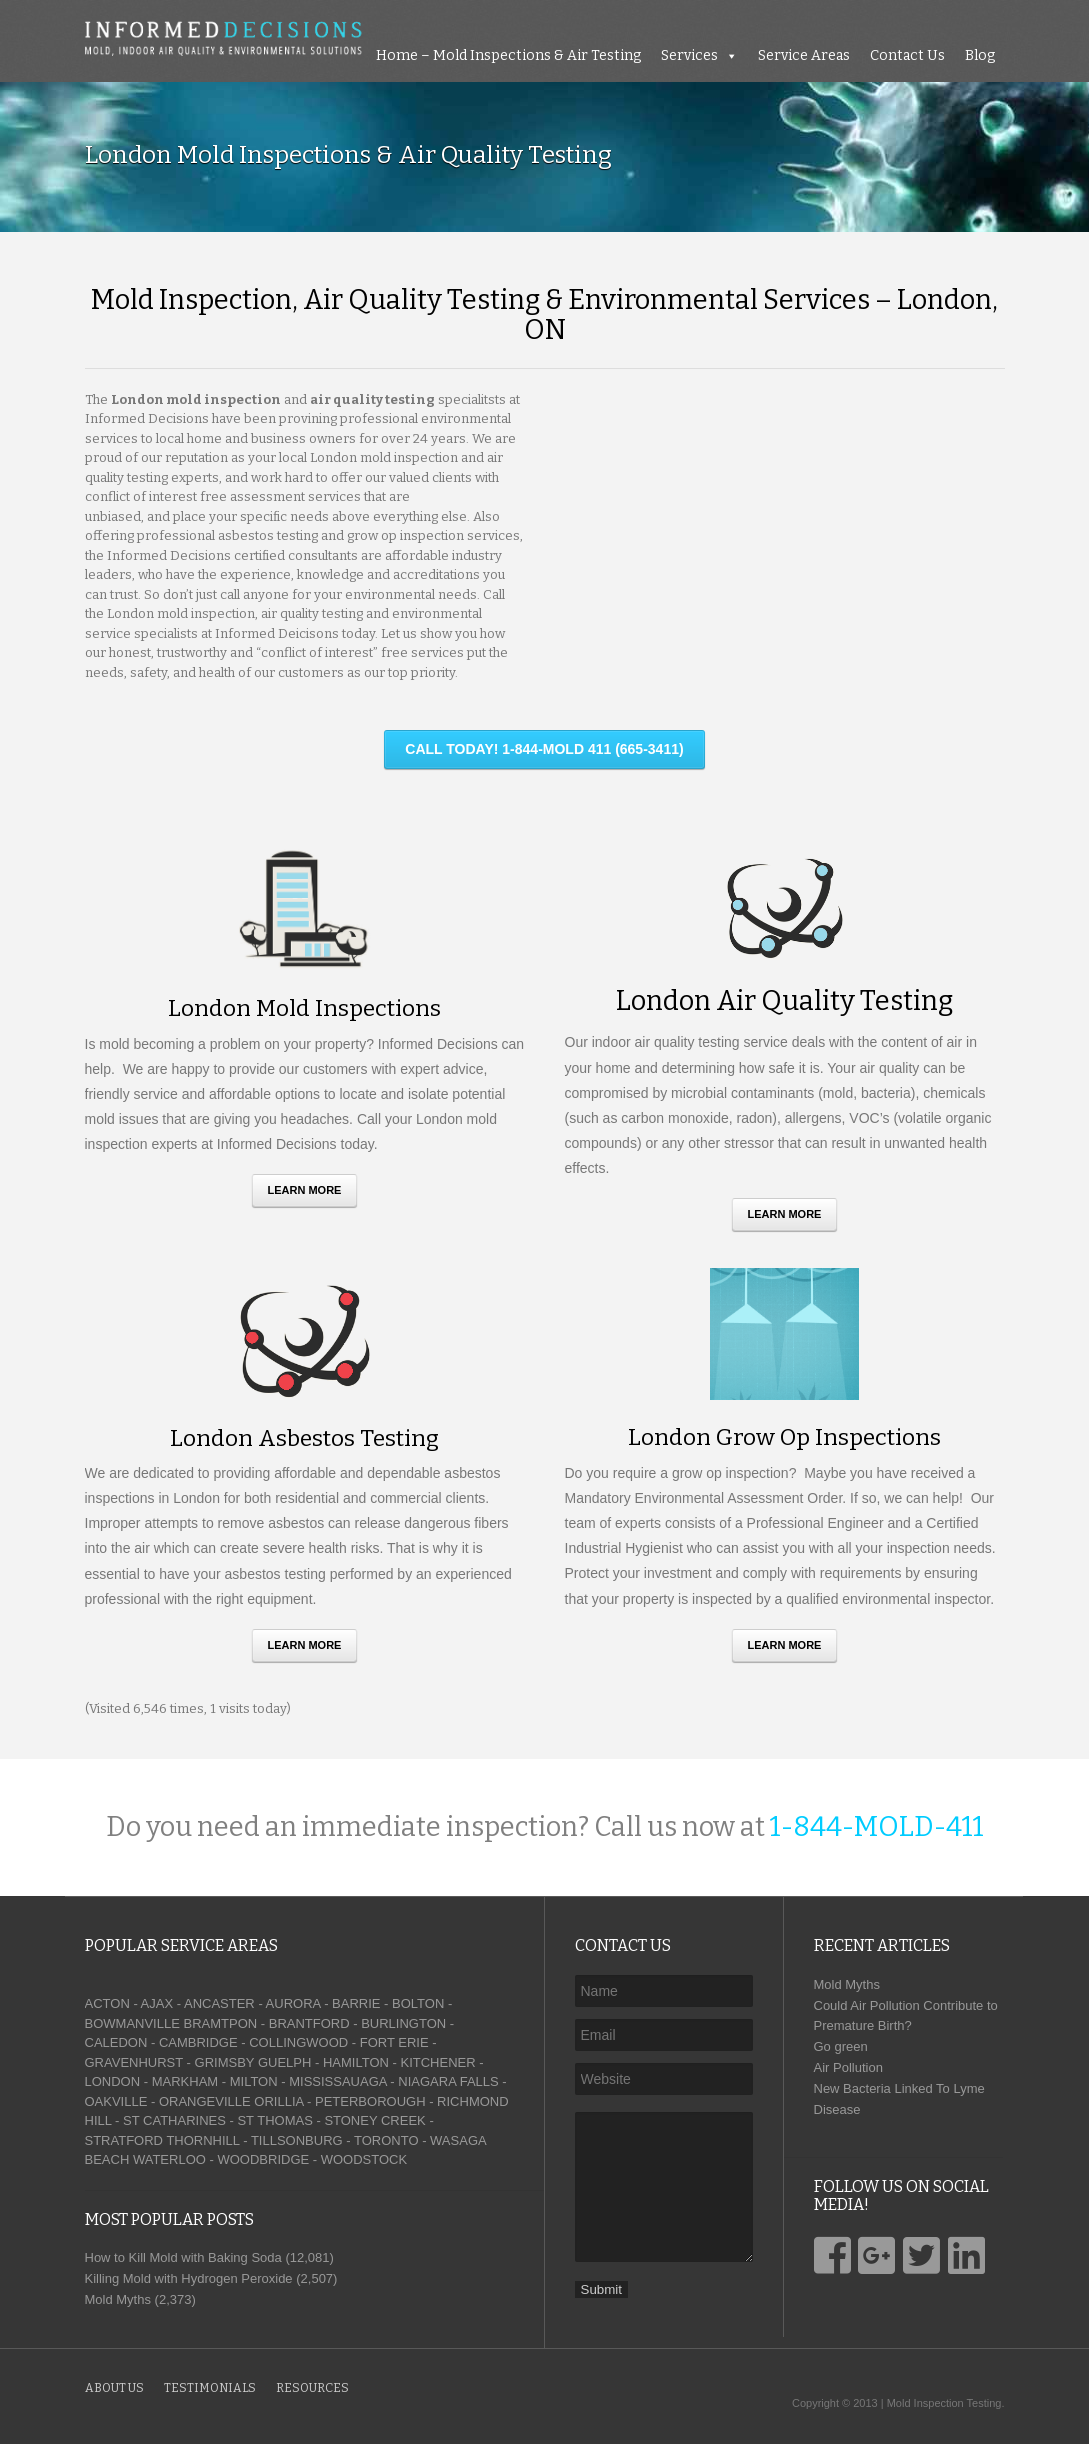 Image resolution: width=1089 pixels, height=2444 pixels. Describe the element at coordinates (841, 2046) in the screenshot. I see `Go green` at that location.